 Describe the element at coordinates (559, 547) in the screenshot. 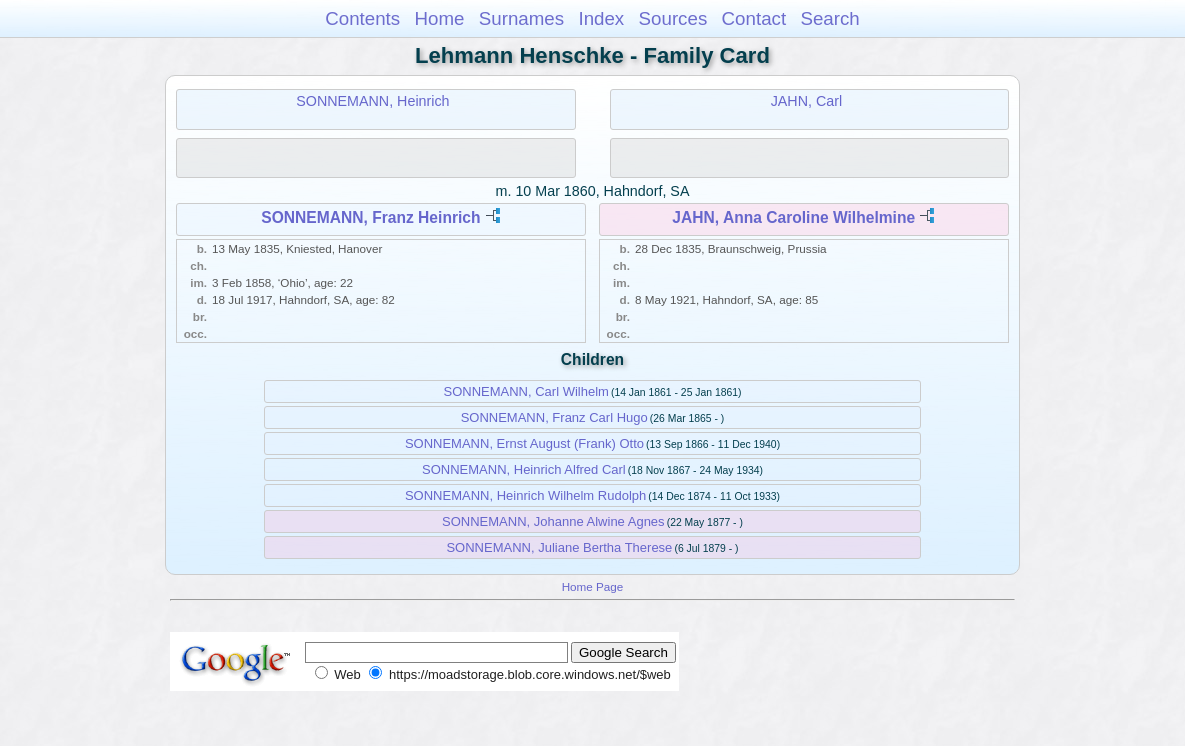

I see `SONNEMANN, Juliane Bertha Therese` at that location.